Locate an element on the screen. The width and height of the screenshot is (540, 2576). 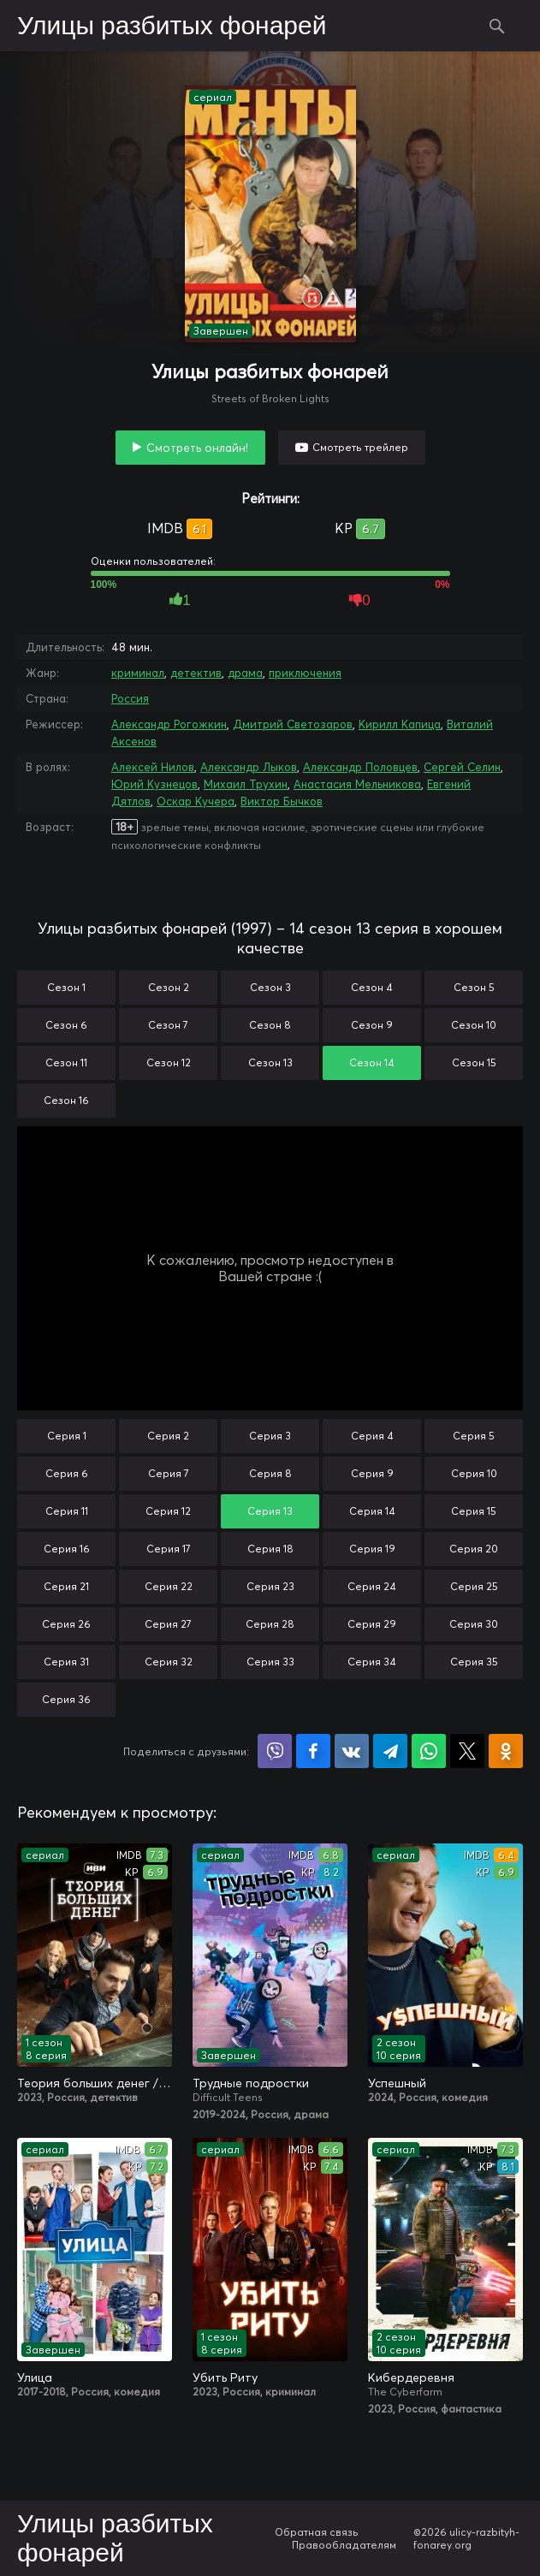
Сезон 4 is located at coordinates (372, 987).